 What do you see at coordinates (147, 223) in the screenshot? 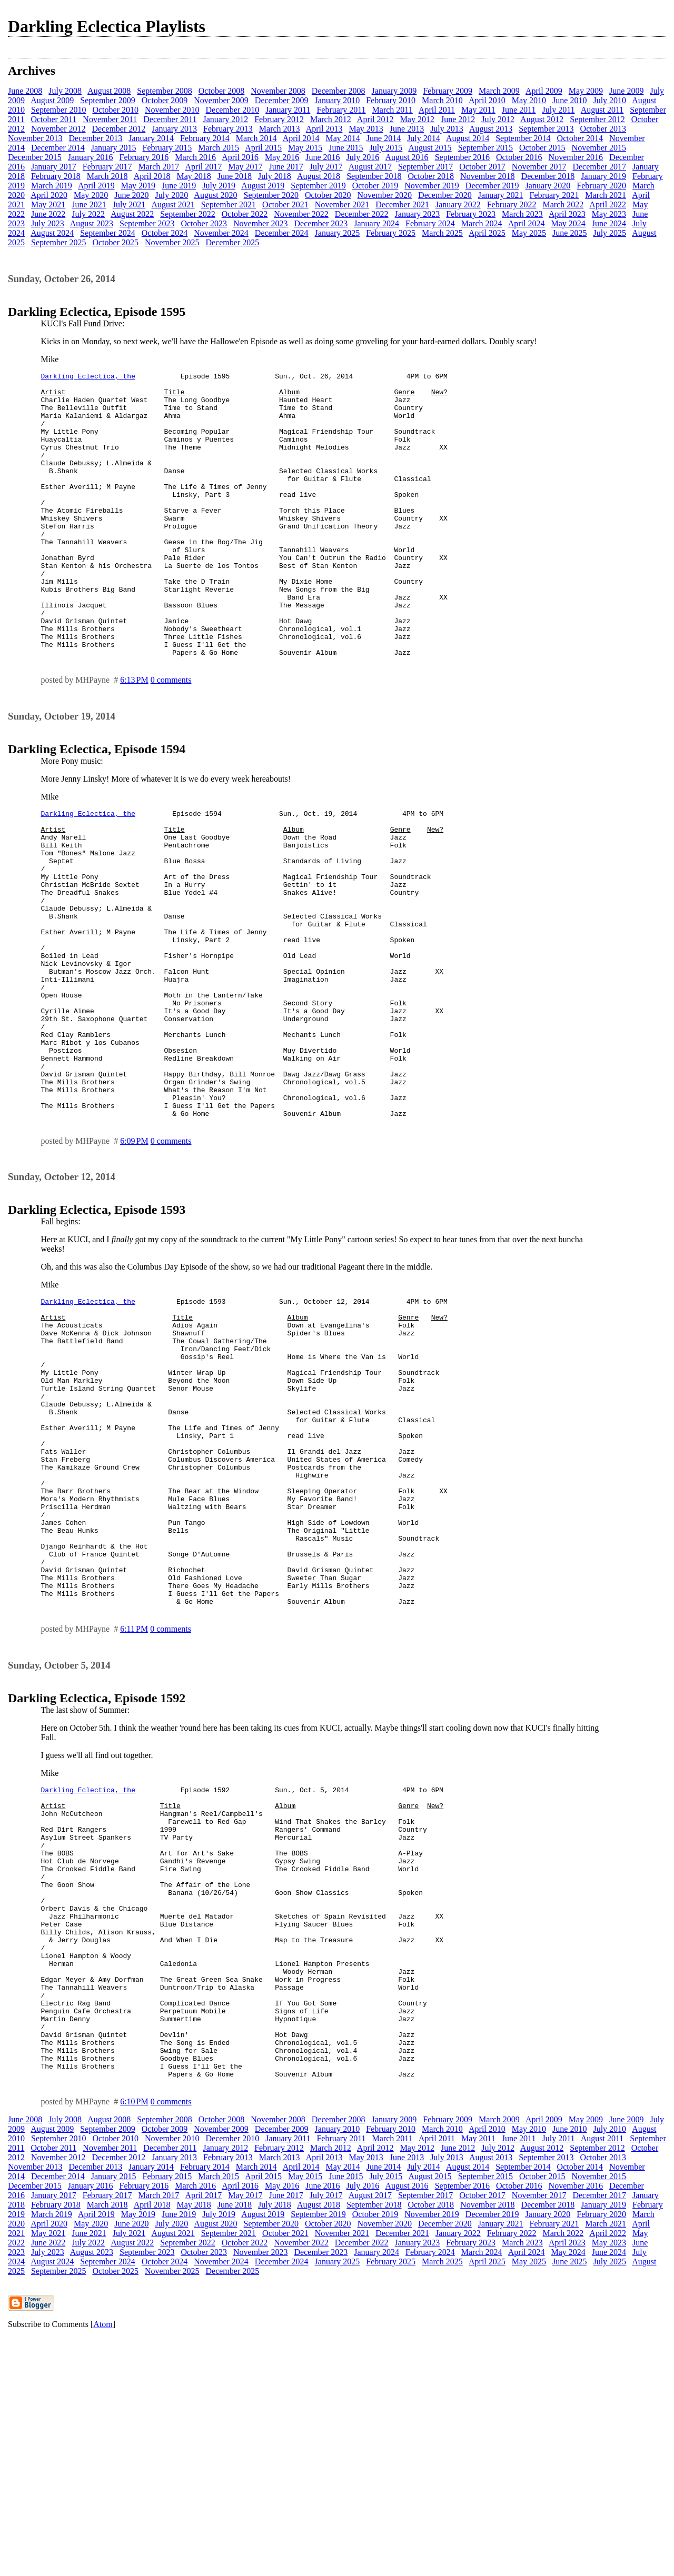
I see `September 2023` at bounding box center [147, 223].